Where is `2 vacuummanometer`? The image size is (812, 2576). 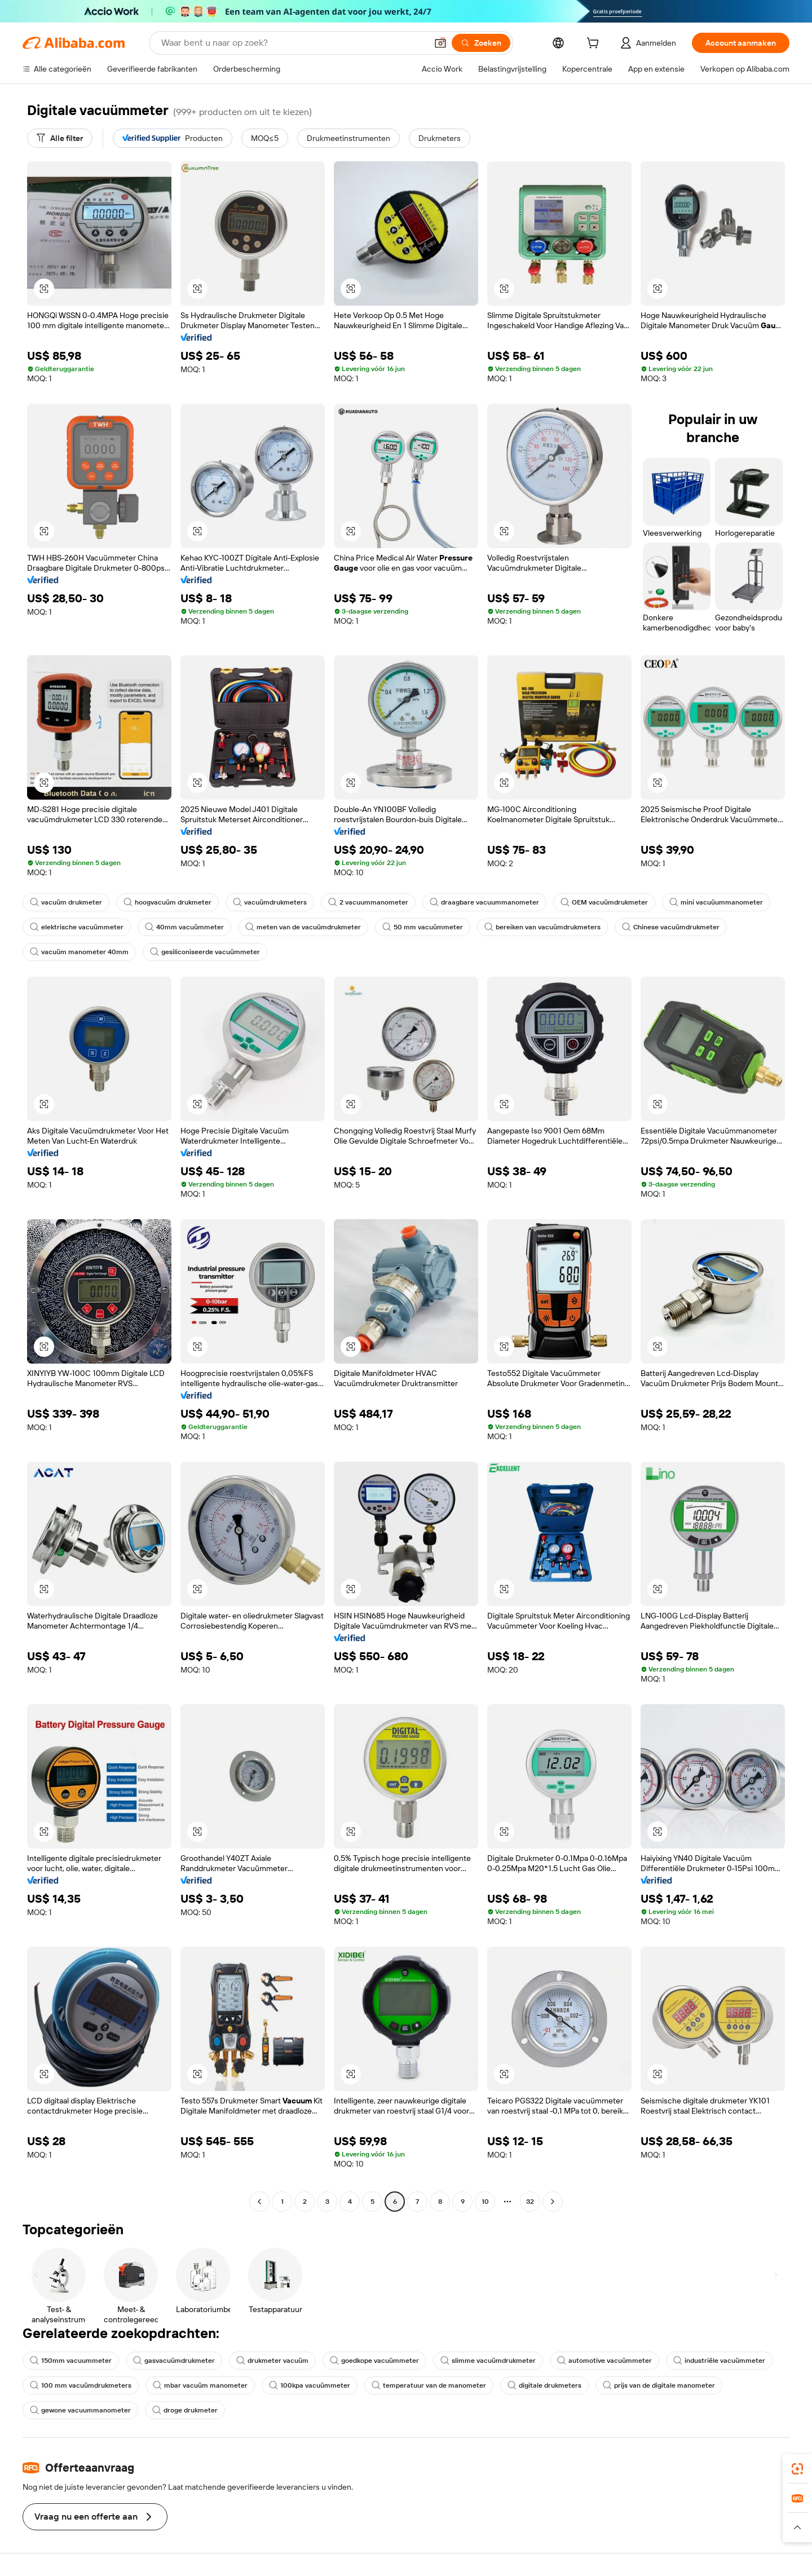 2 vacuummanometer is located at coordinates (368, 902).